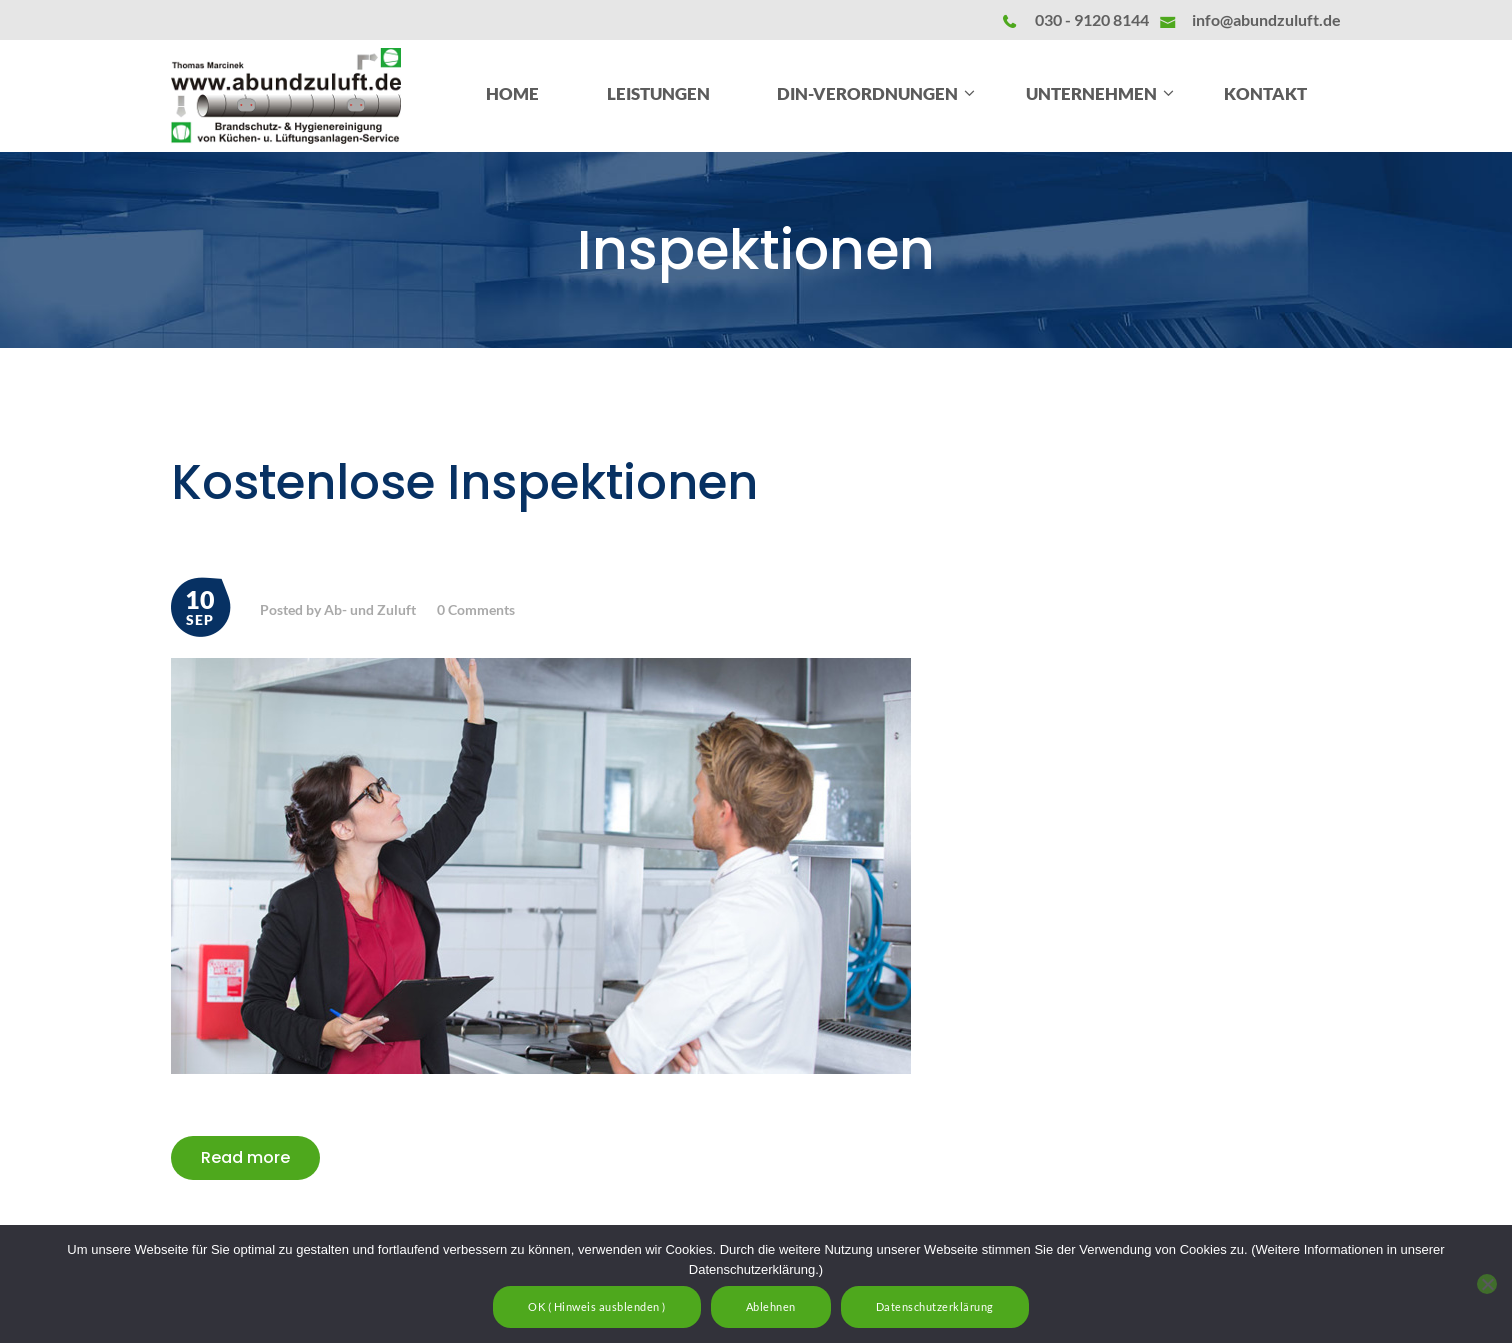 Image resolution: width=1512 pixels, height=1343 pixels. Describe the element at coordinates (1487, 1284) in the screenshot. I see `[Ablehnen]` at that location.